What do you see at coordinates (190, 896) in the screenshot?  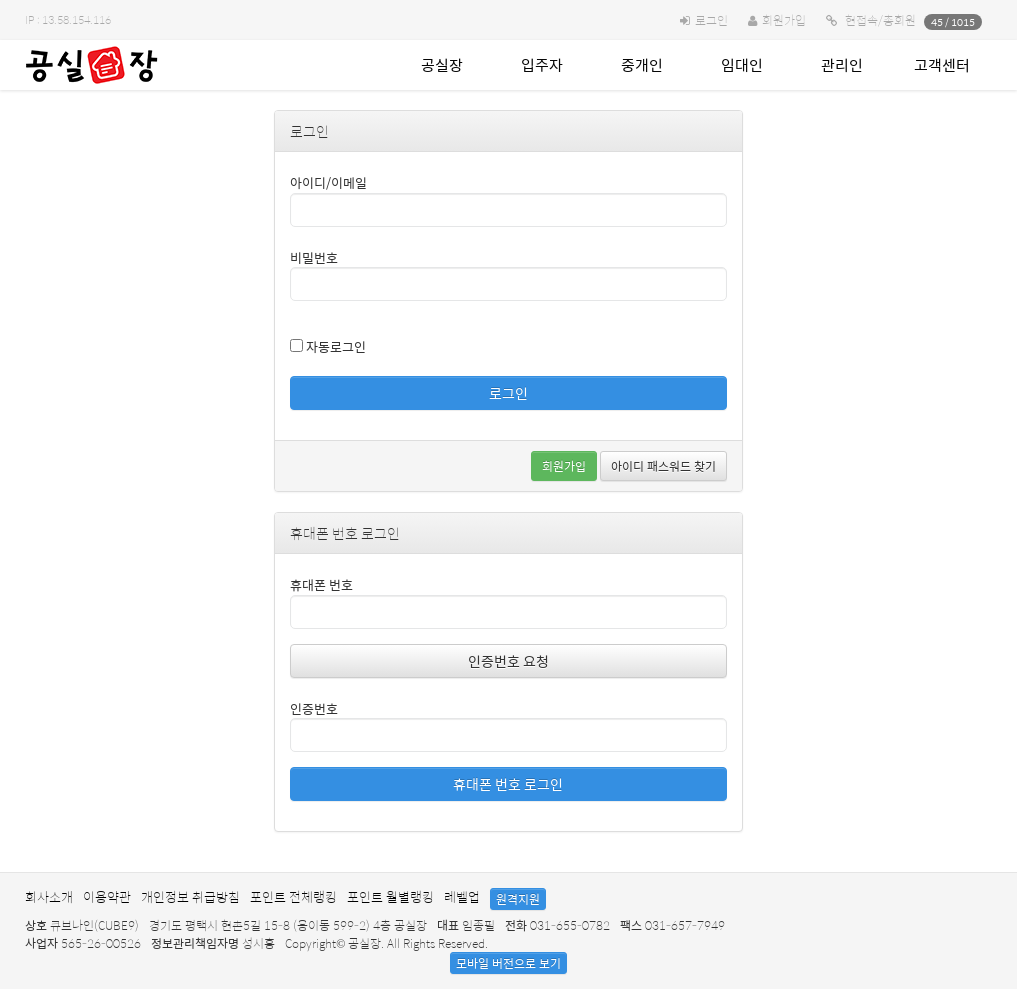 I see `개인정보 취급방침` at bounding box center [190, 896].